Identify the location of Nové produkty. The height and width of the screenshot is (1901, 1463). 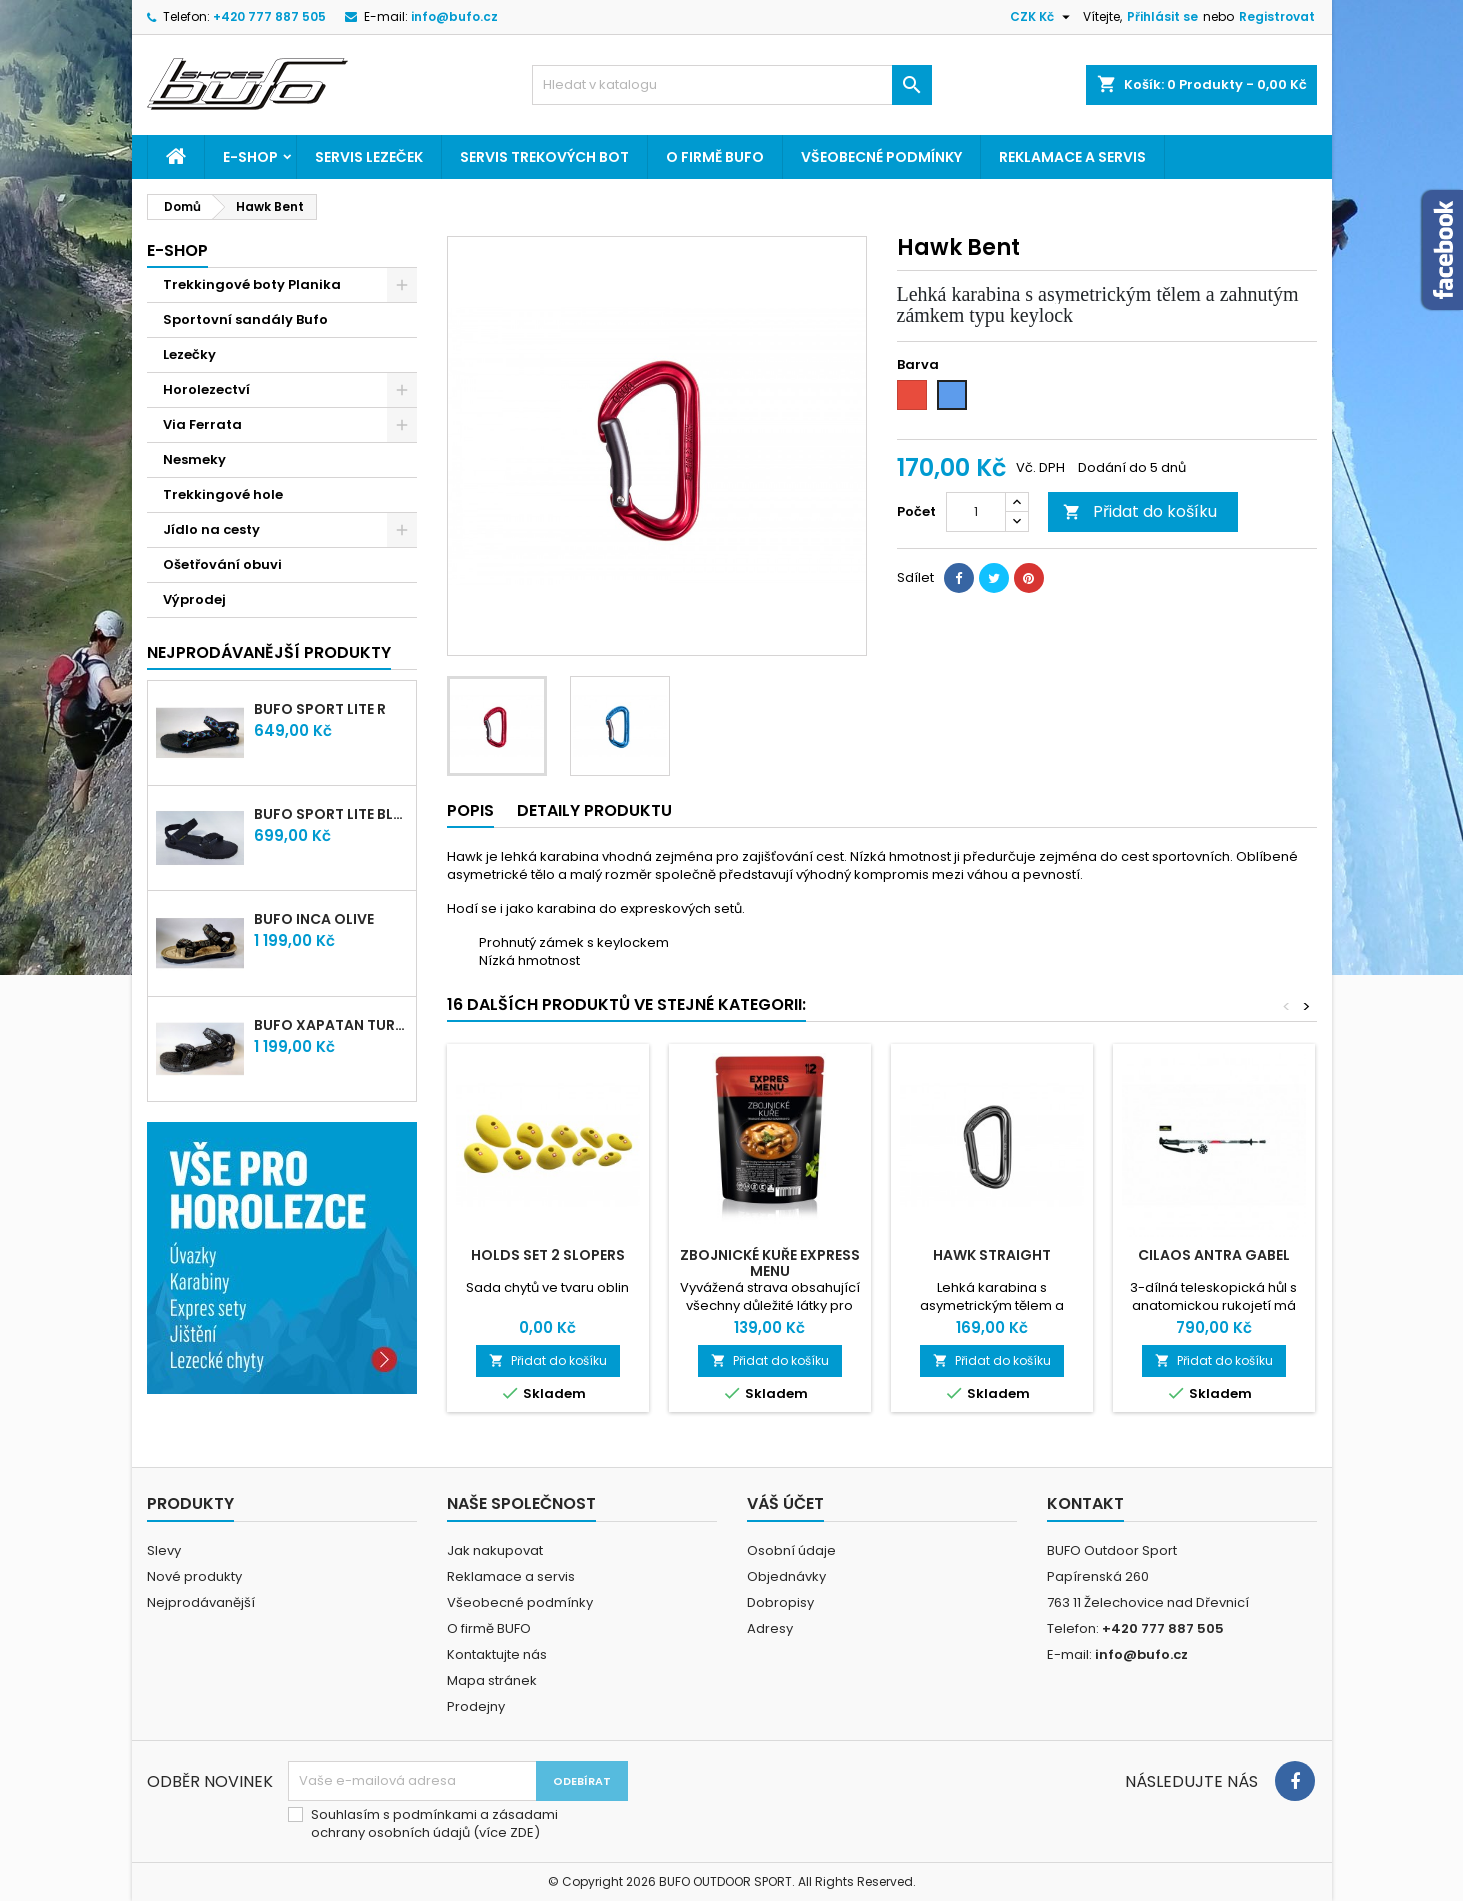
(194, 1576).